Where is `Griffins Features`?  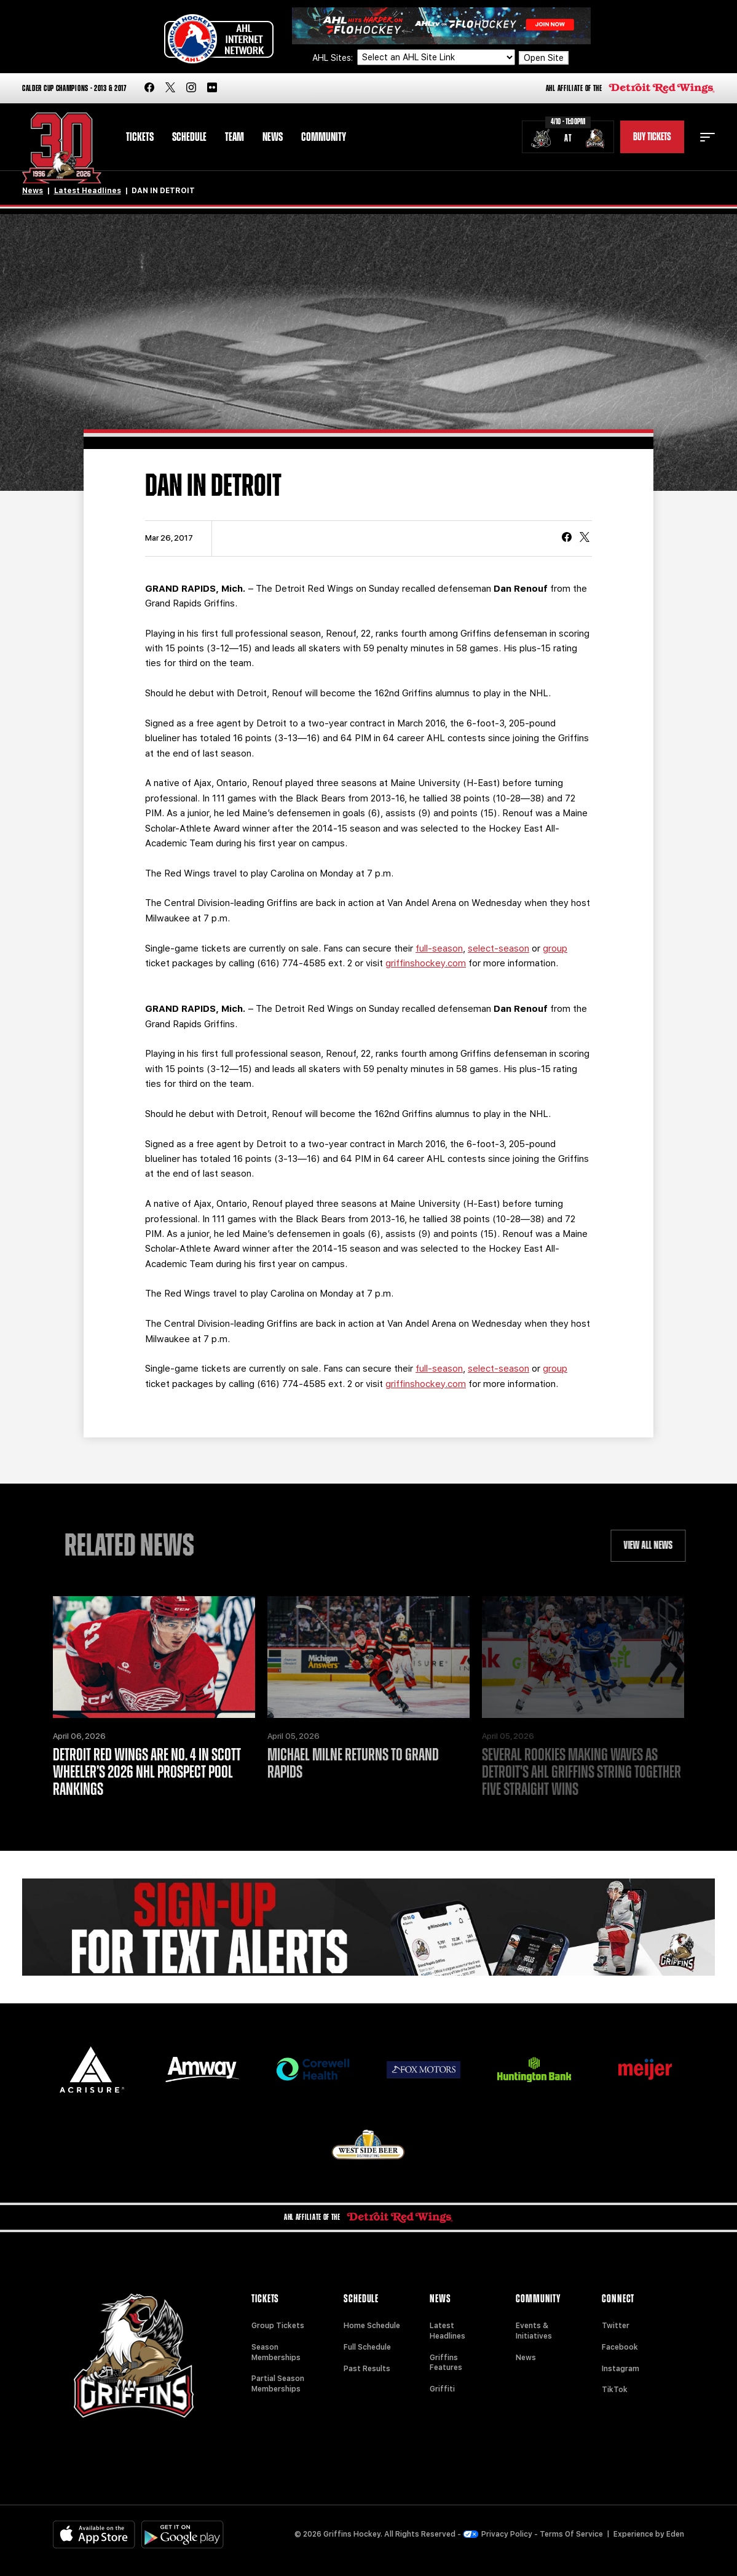
Griffins Features is located at coordinates (446, 2362).